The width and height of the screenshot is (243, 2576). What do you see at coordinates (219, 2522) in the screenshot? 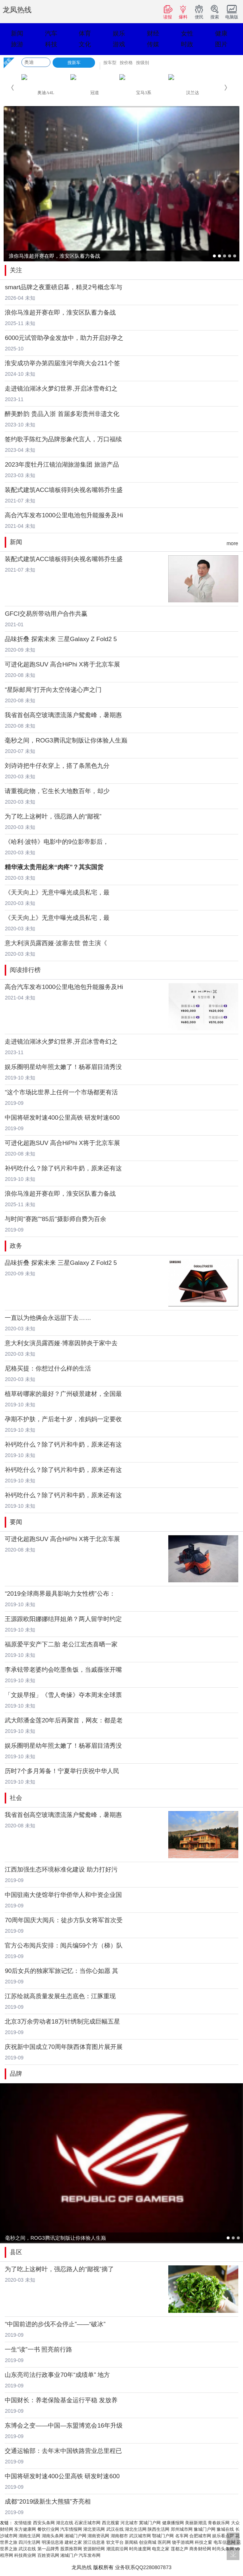
I see `青春娱乐网` at bounding box center [219, 2522].